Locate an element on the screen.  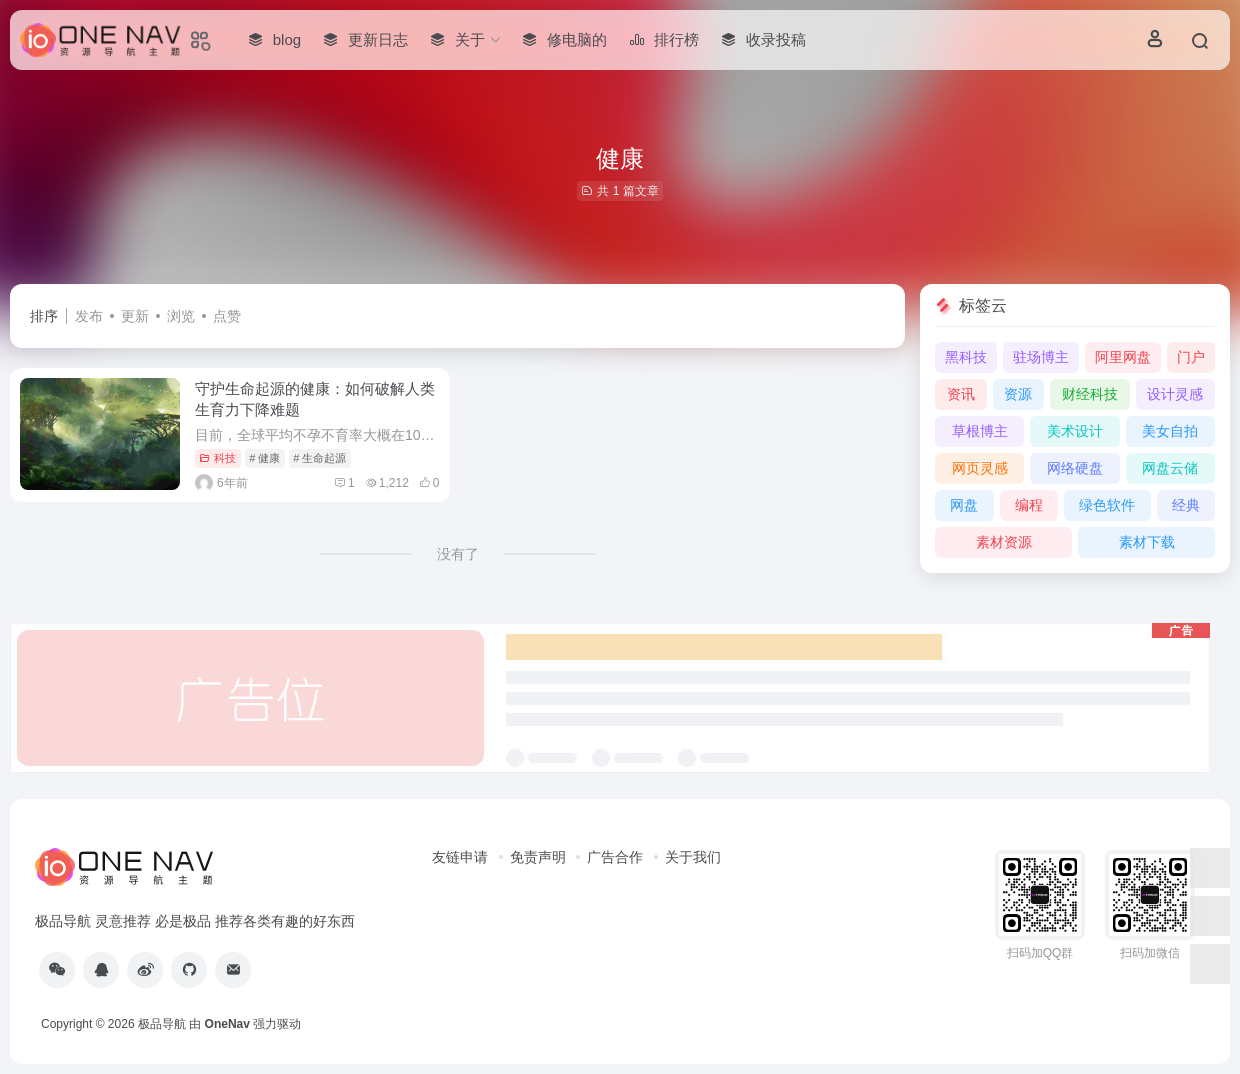
发布 is located at coordinates (89, 316).